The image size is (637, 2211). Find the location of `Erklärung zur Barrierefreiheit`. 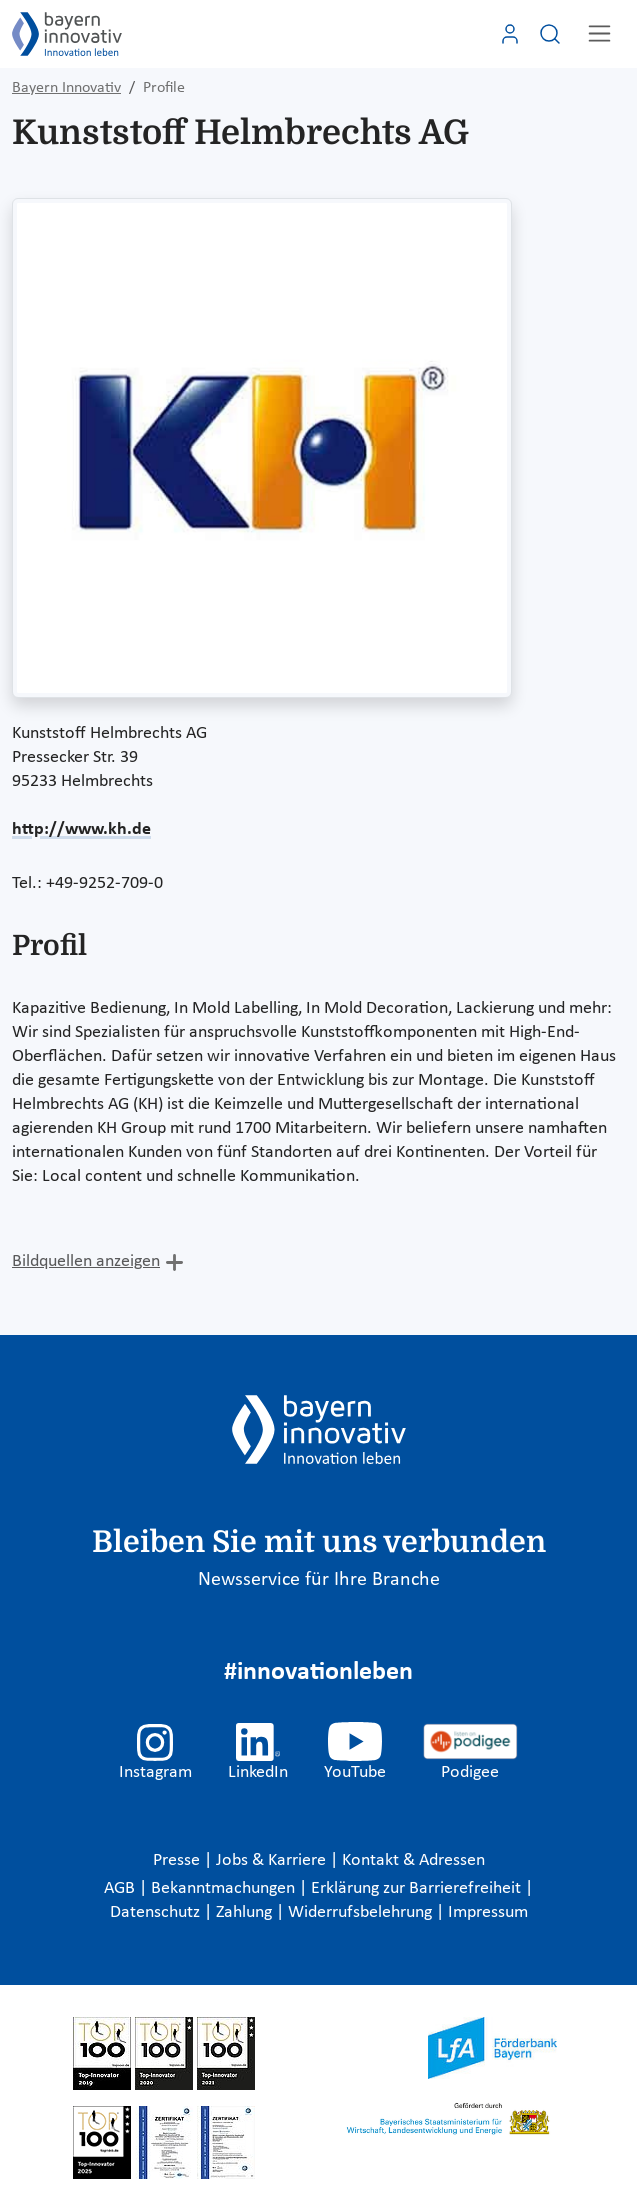

Erklärung zur Barrierefreiheit is located at coordinates (418, 1888).